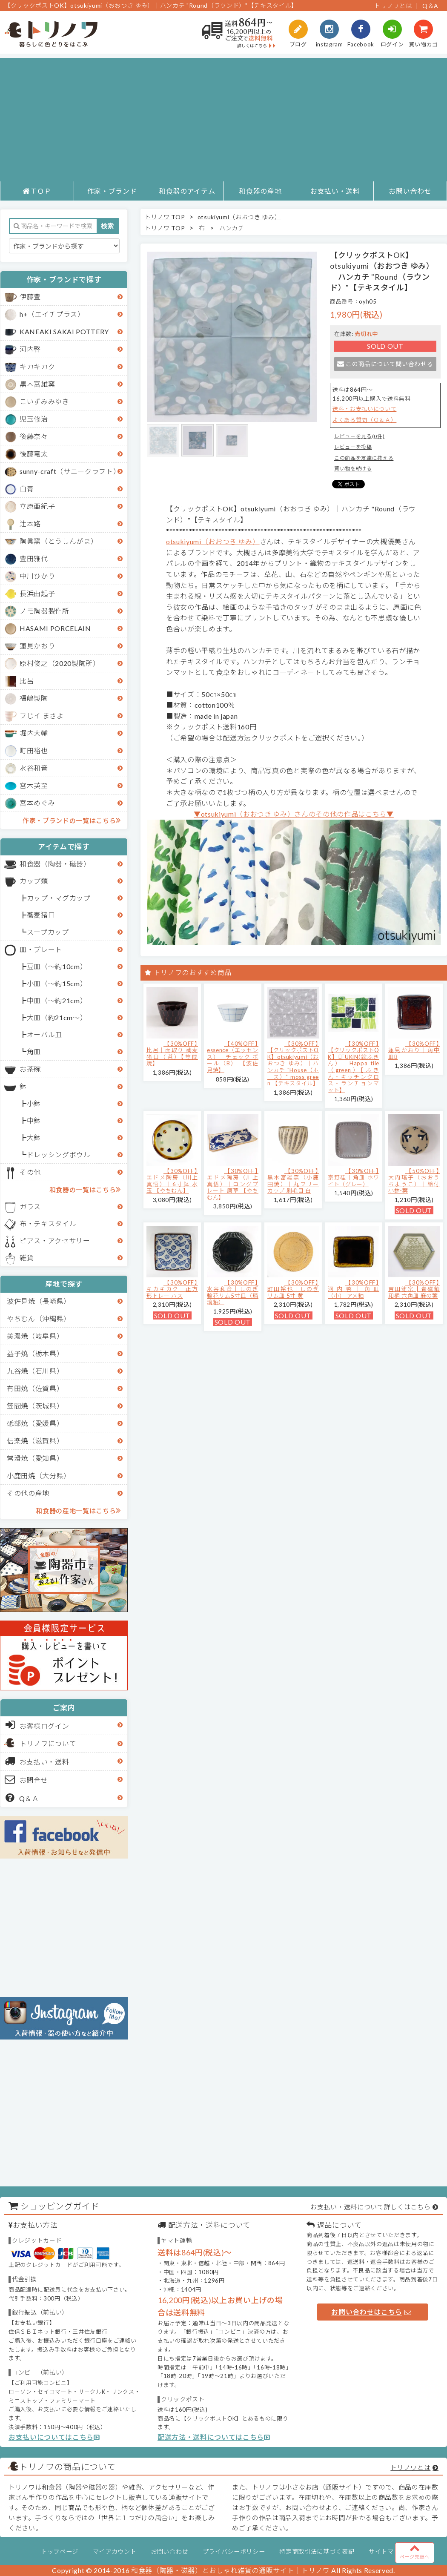  I want to click on トリノワとは, so click(393, 5).